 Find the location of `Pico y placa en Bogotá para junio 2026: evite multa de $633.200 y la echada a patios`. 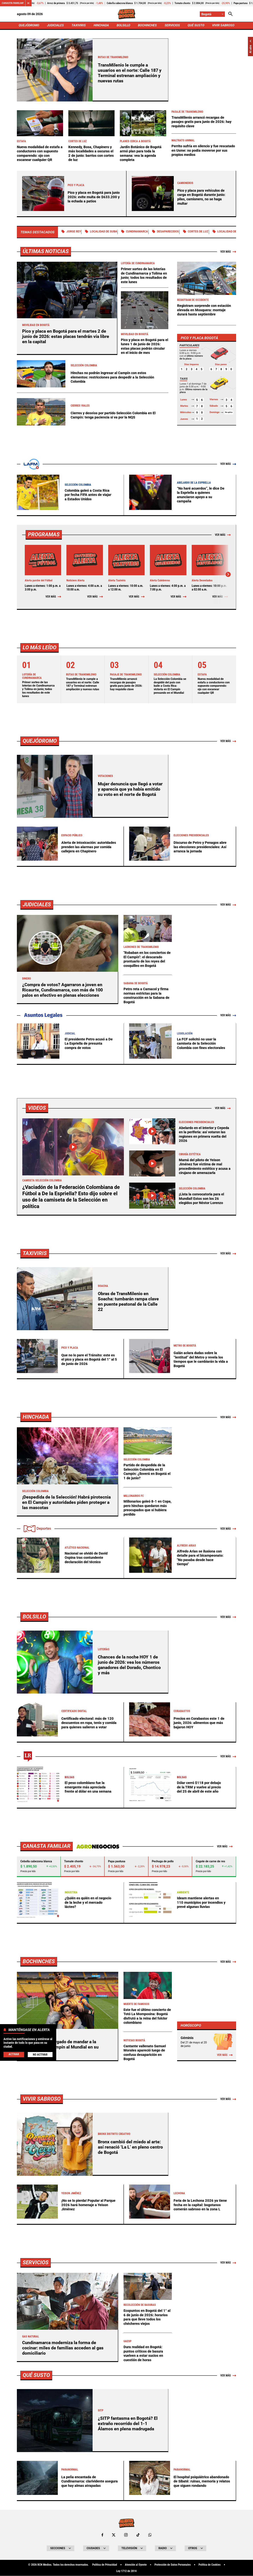

Pico y placa en Bogotá para junio 2026: evite multa de $633.200 y la echada a patios is located at coordinates (94, 197).